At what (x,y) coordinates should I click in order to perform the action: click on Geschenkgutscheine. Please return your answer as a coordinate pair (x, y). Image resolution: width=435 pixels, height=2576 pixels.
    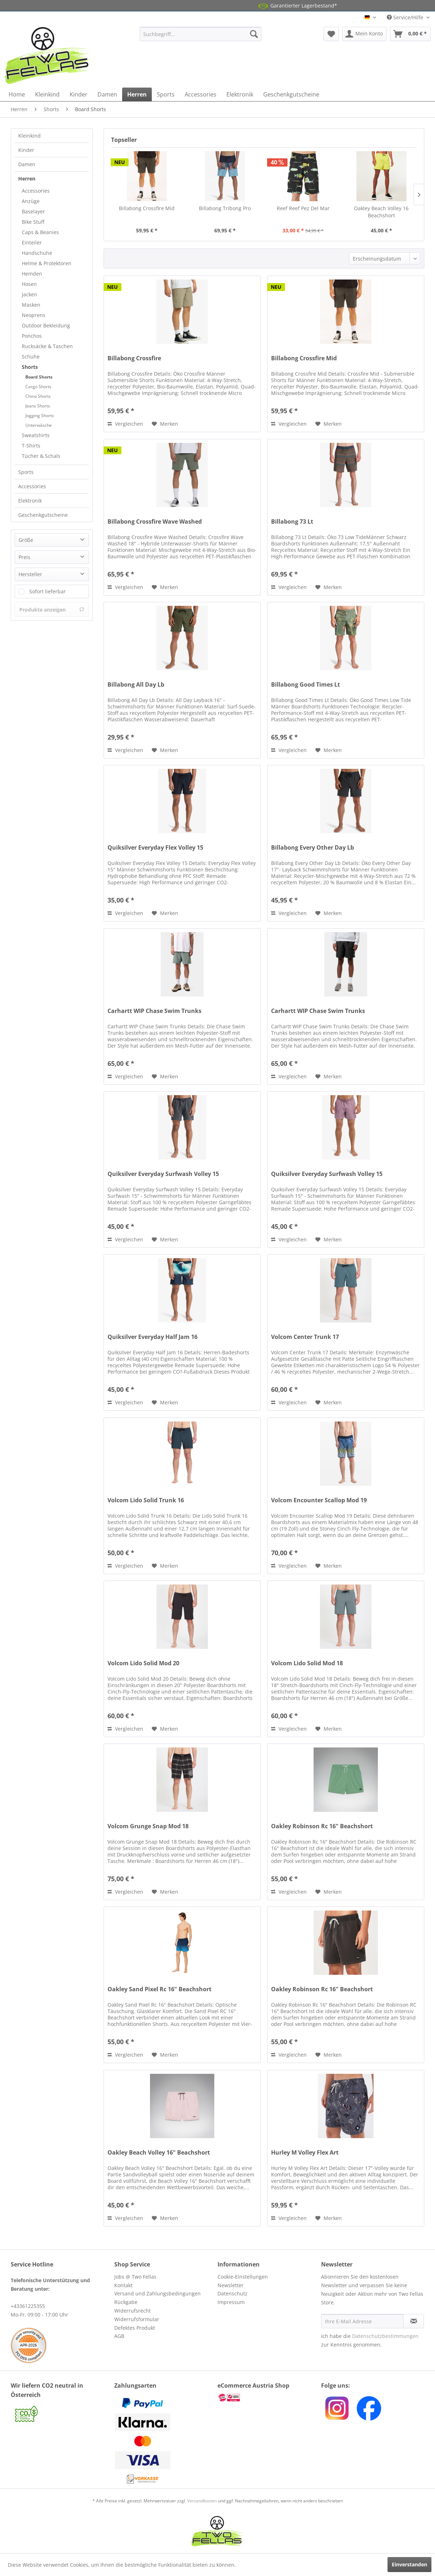
    Looking at the image, I should click on (43, 514).